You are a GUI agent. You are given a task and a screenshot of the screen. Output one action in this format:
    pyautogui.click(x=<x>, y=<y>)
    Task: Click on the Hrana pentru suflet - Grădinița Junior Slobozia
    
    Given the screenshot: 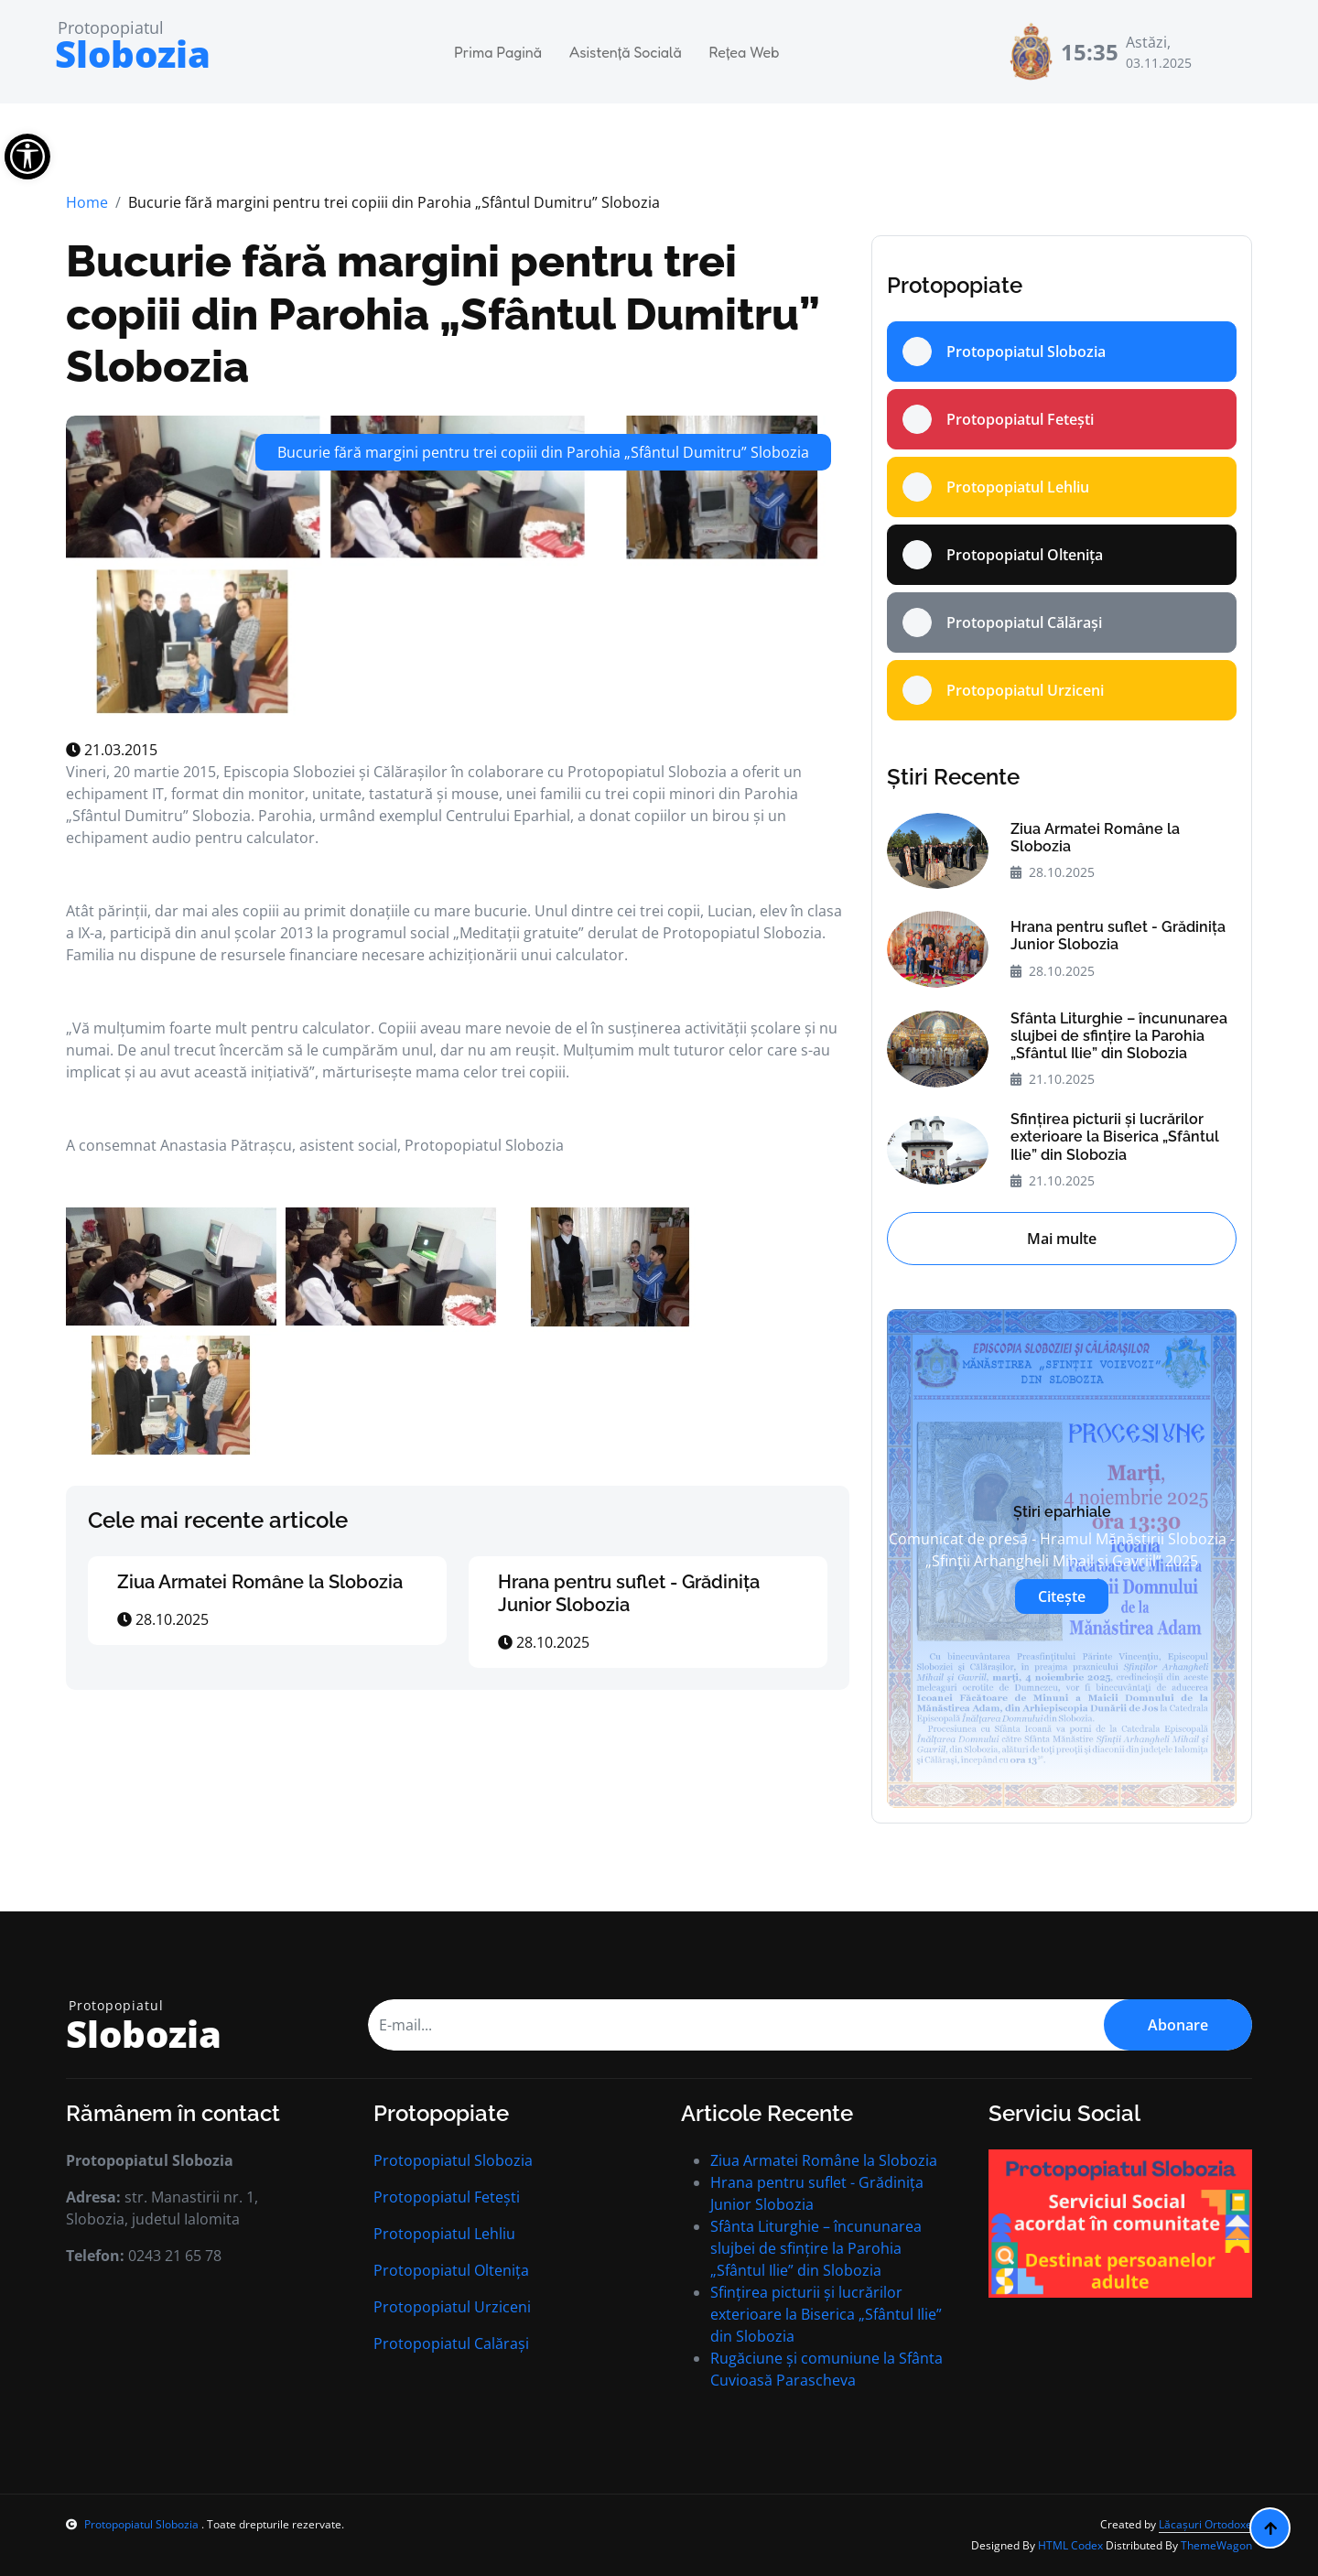 What is the action you would take?
    pyautogui.click(x=629, y=1593)
    